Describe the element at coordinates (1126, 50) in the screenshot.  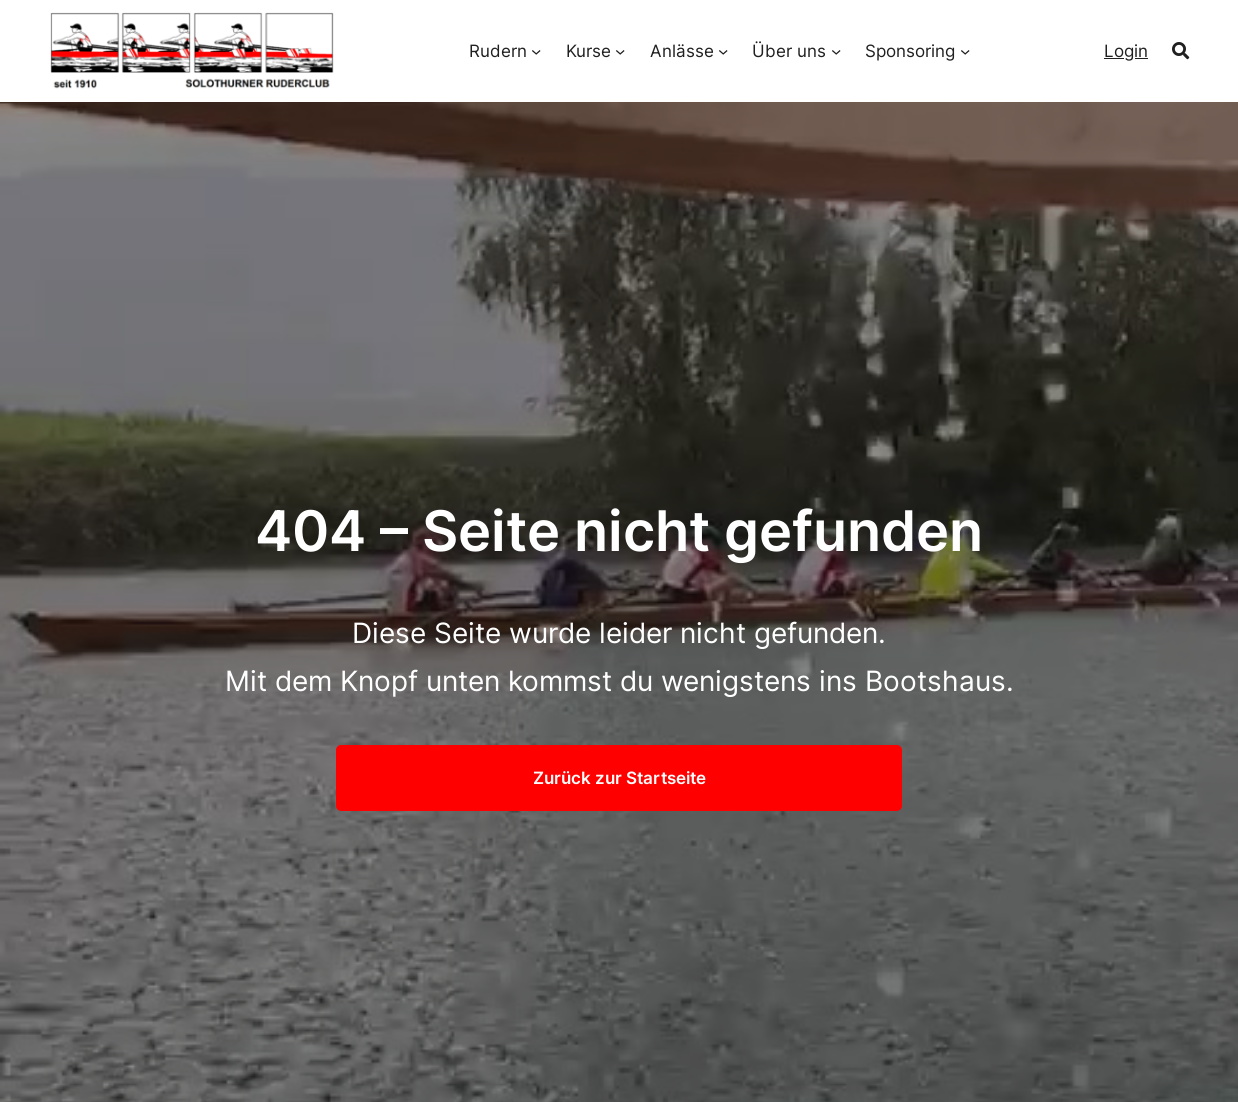
I see `Login` at that location.